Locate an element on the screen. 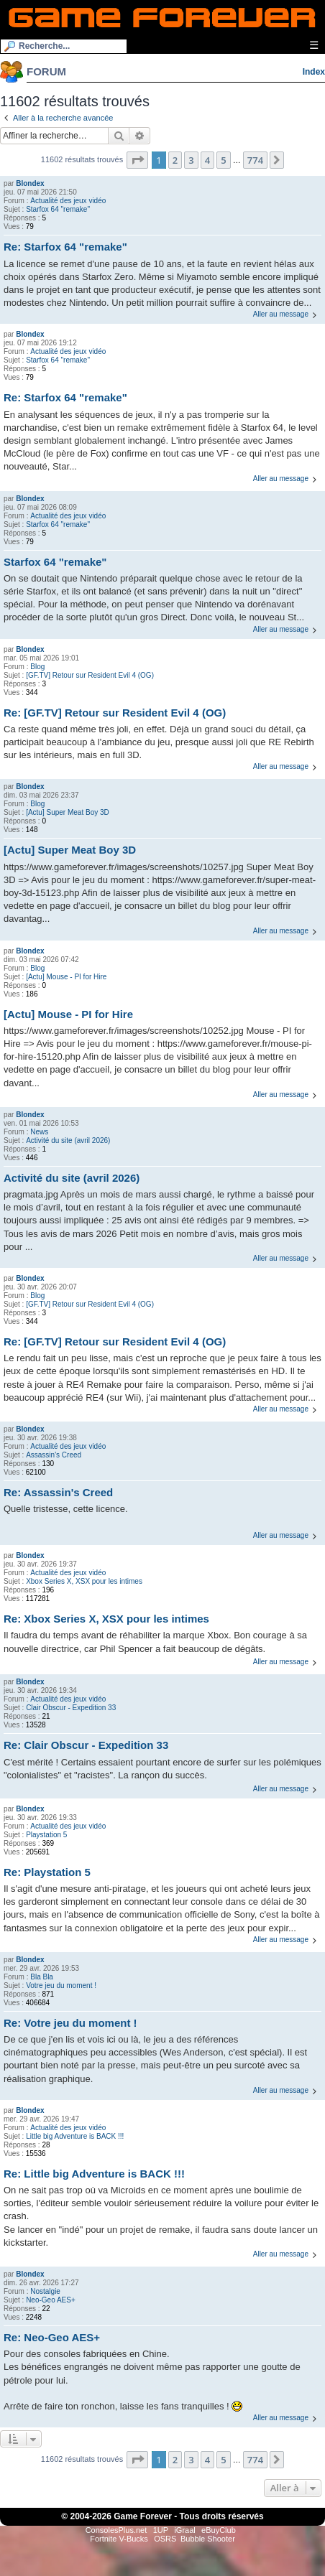  Re: Starfox 64 "remake" is located at coordinates (65, 247).